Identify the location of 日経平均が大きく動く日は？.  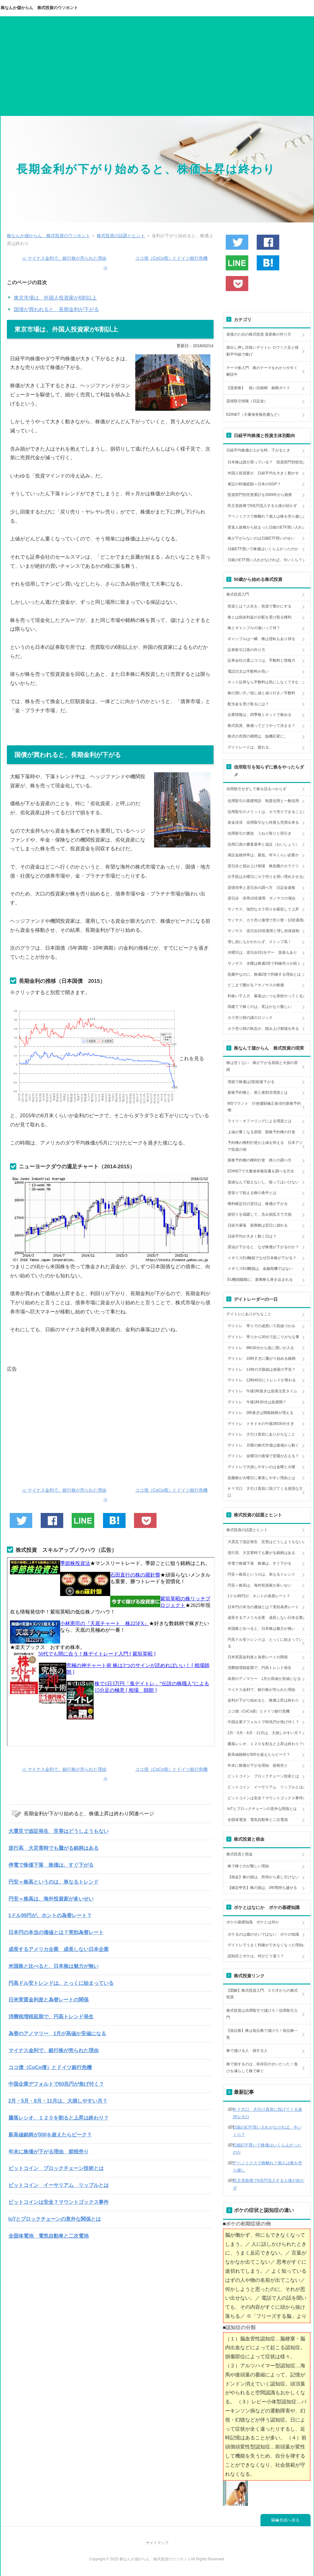
(252, 1236).